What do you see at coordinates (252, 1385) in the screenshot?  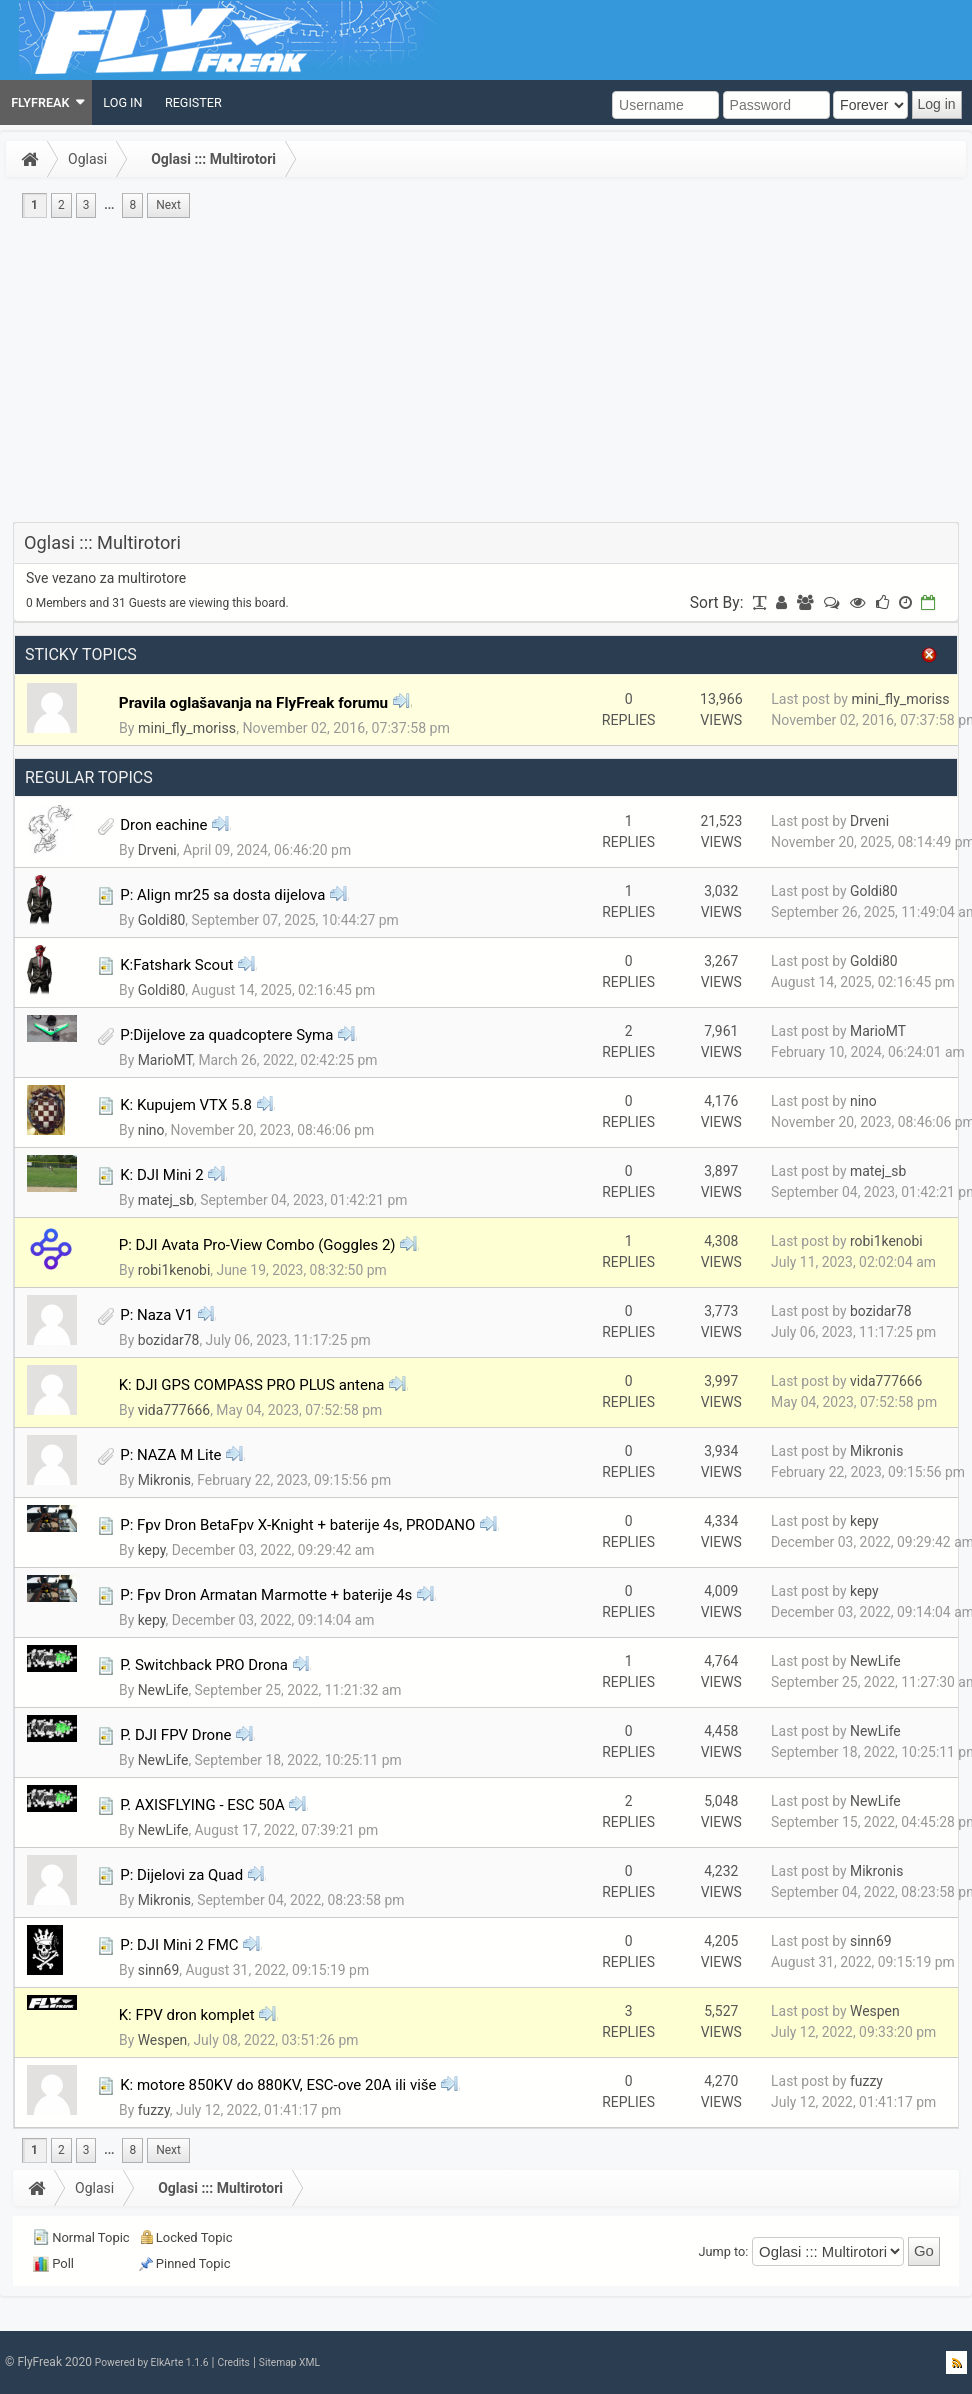 I see `K: DJI GPS COMPASS PRO PLUS antena` at bounding box center [252, 1385].